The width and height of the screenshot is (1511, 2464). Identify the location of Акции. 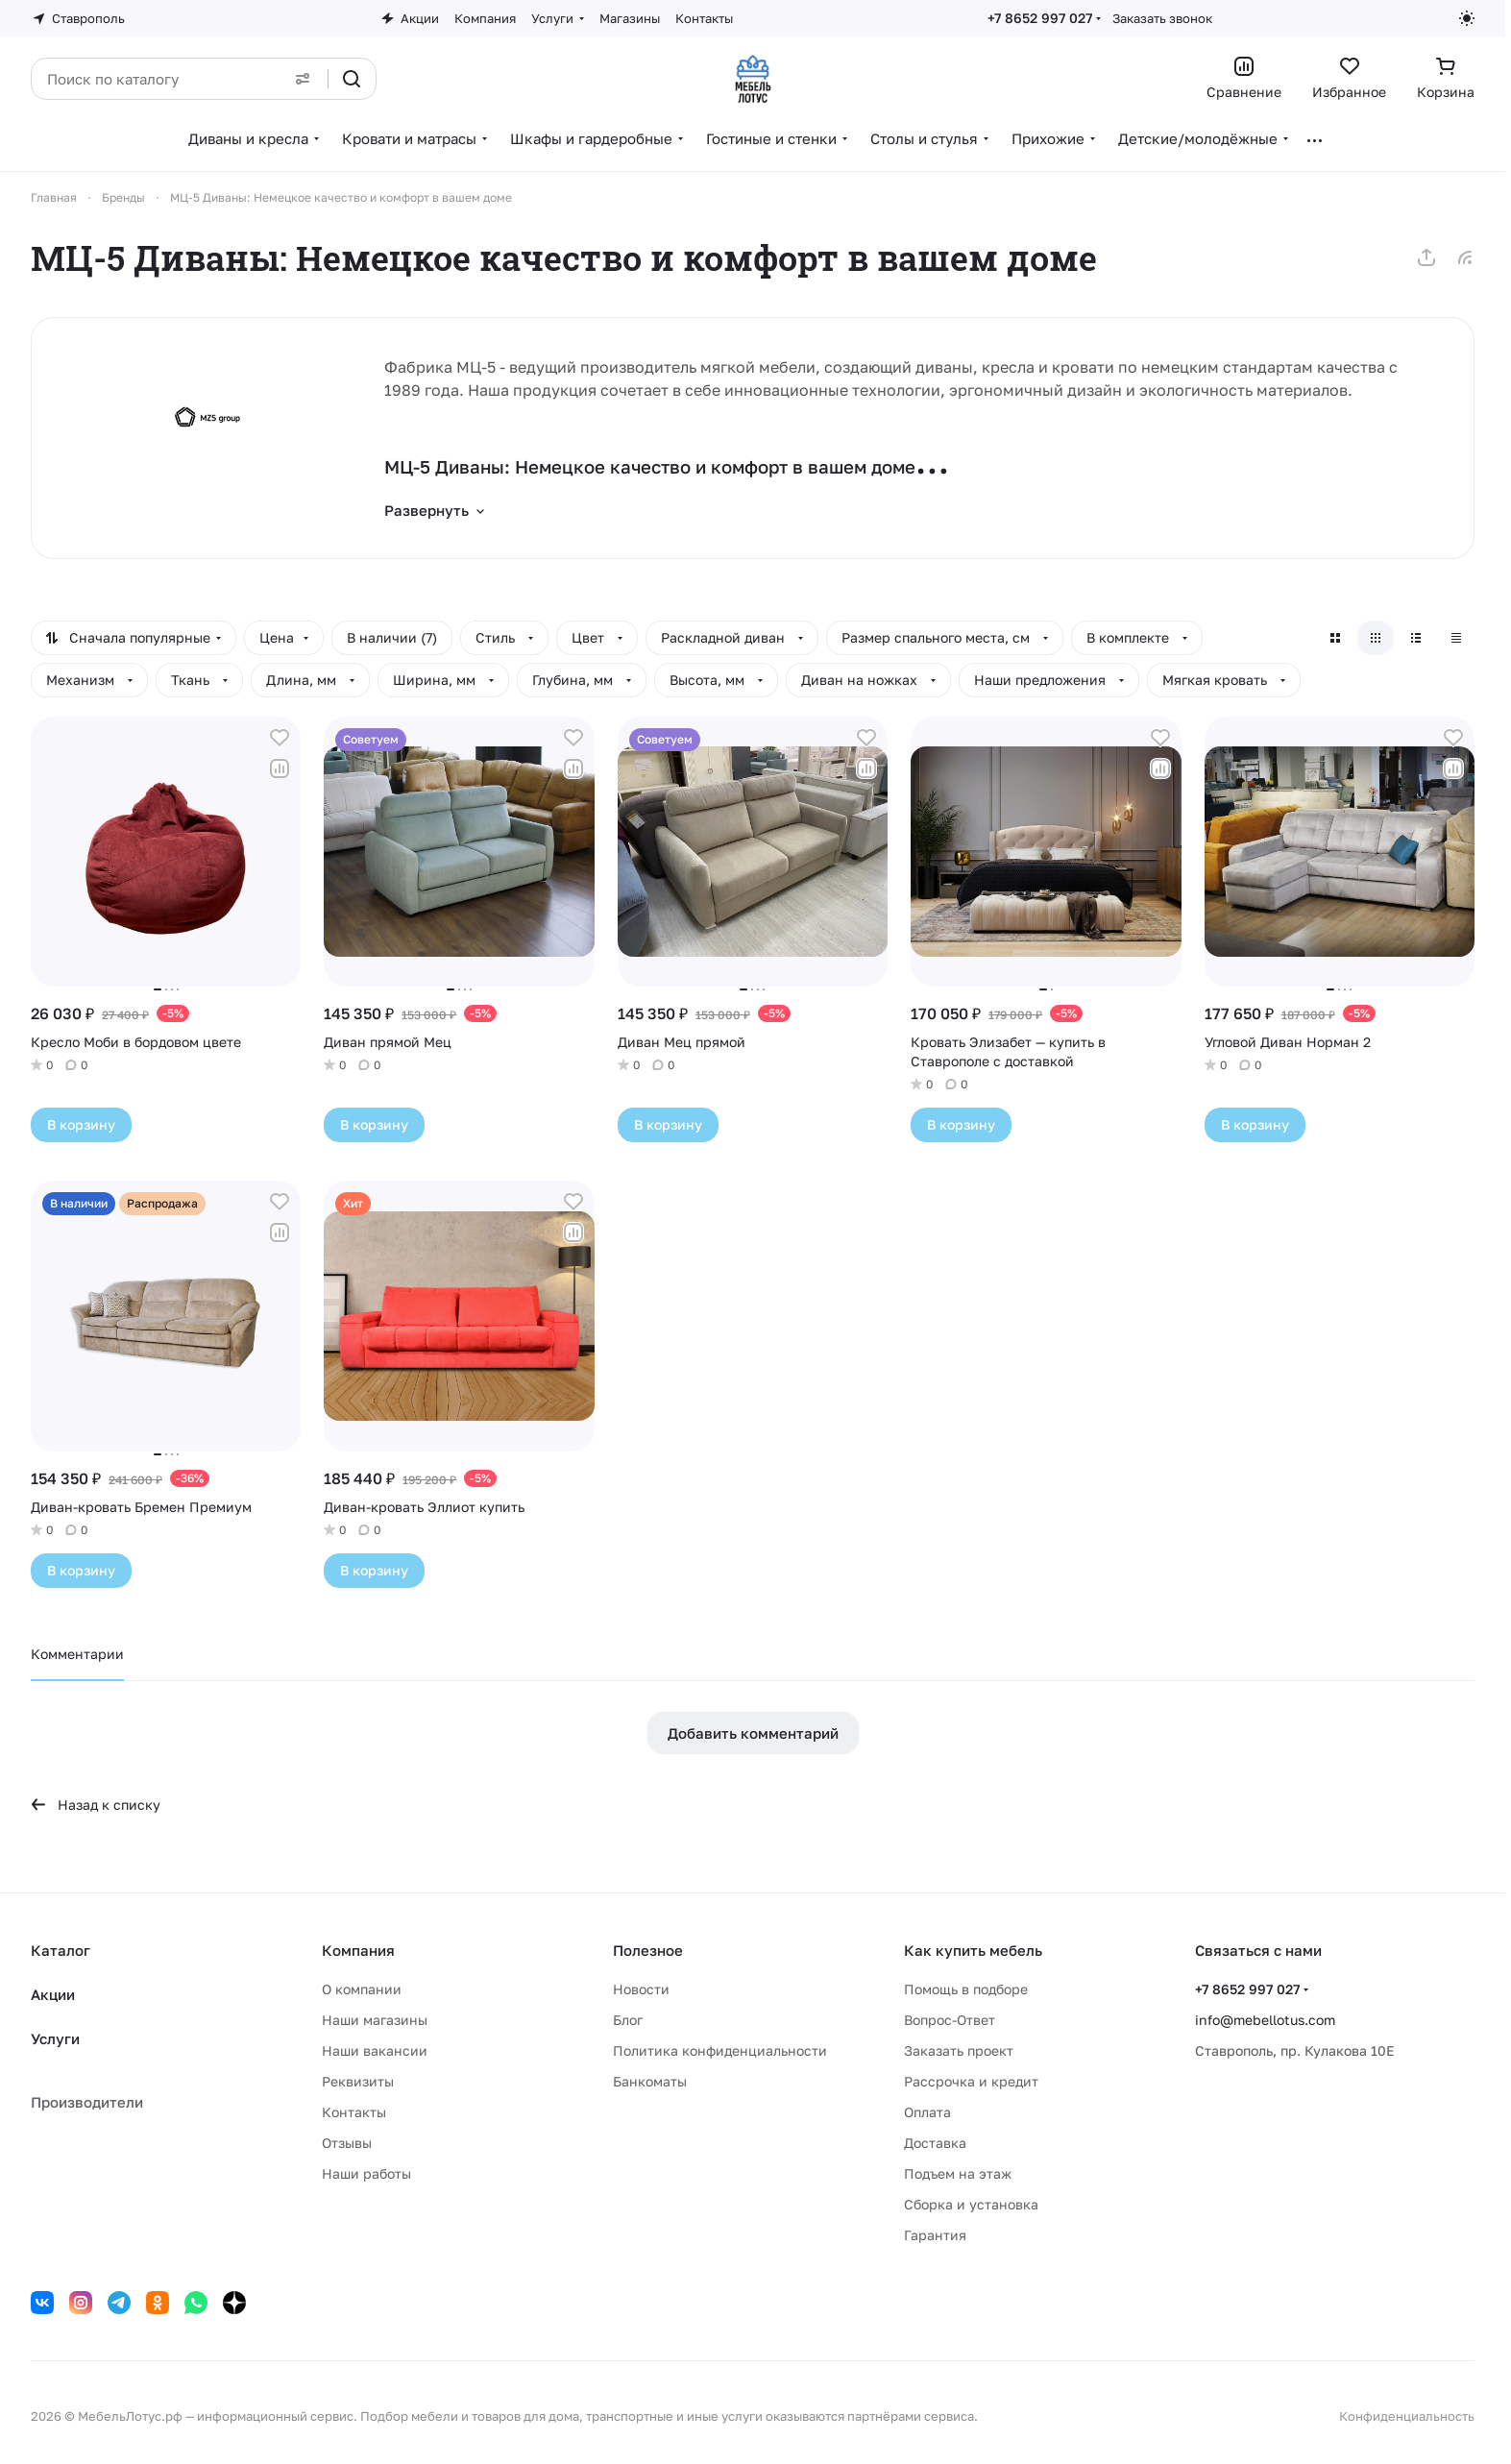
(53, 1994).